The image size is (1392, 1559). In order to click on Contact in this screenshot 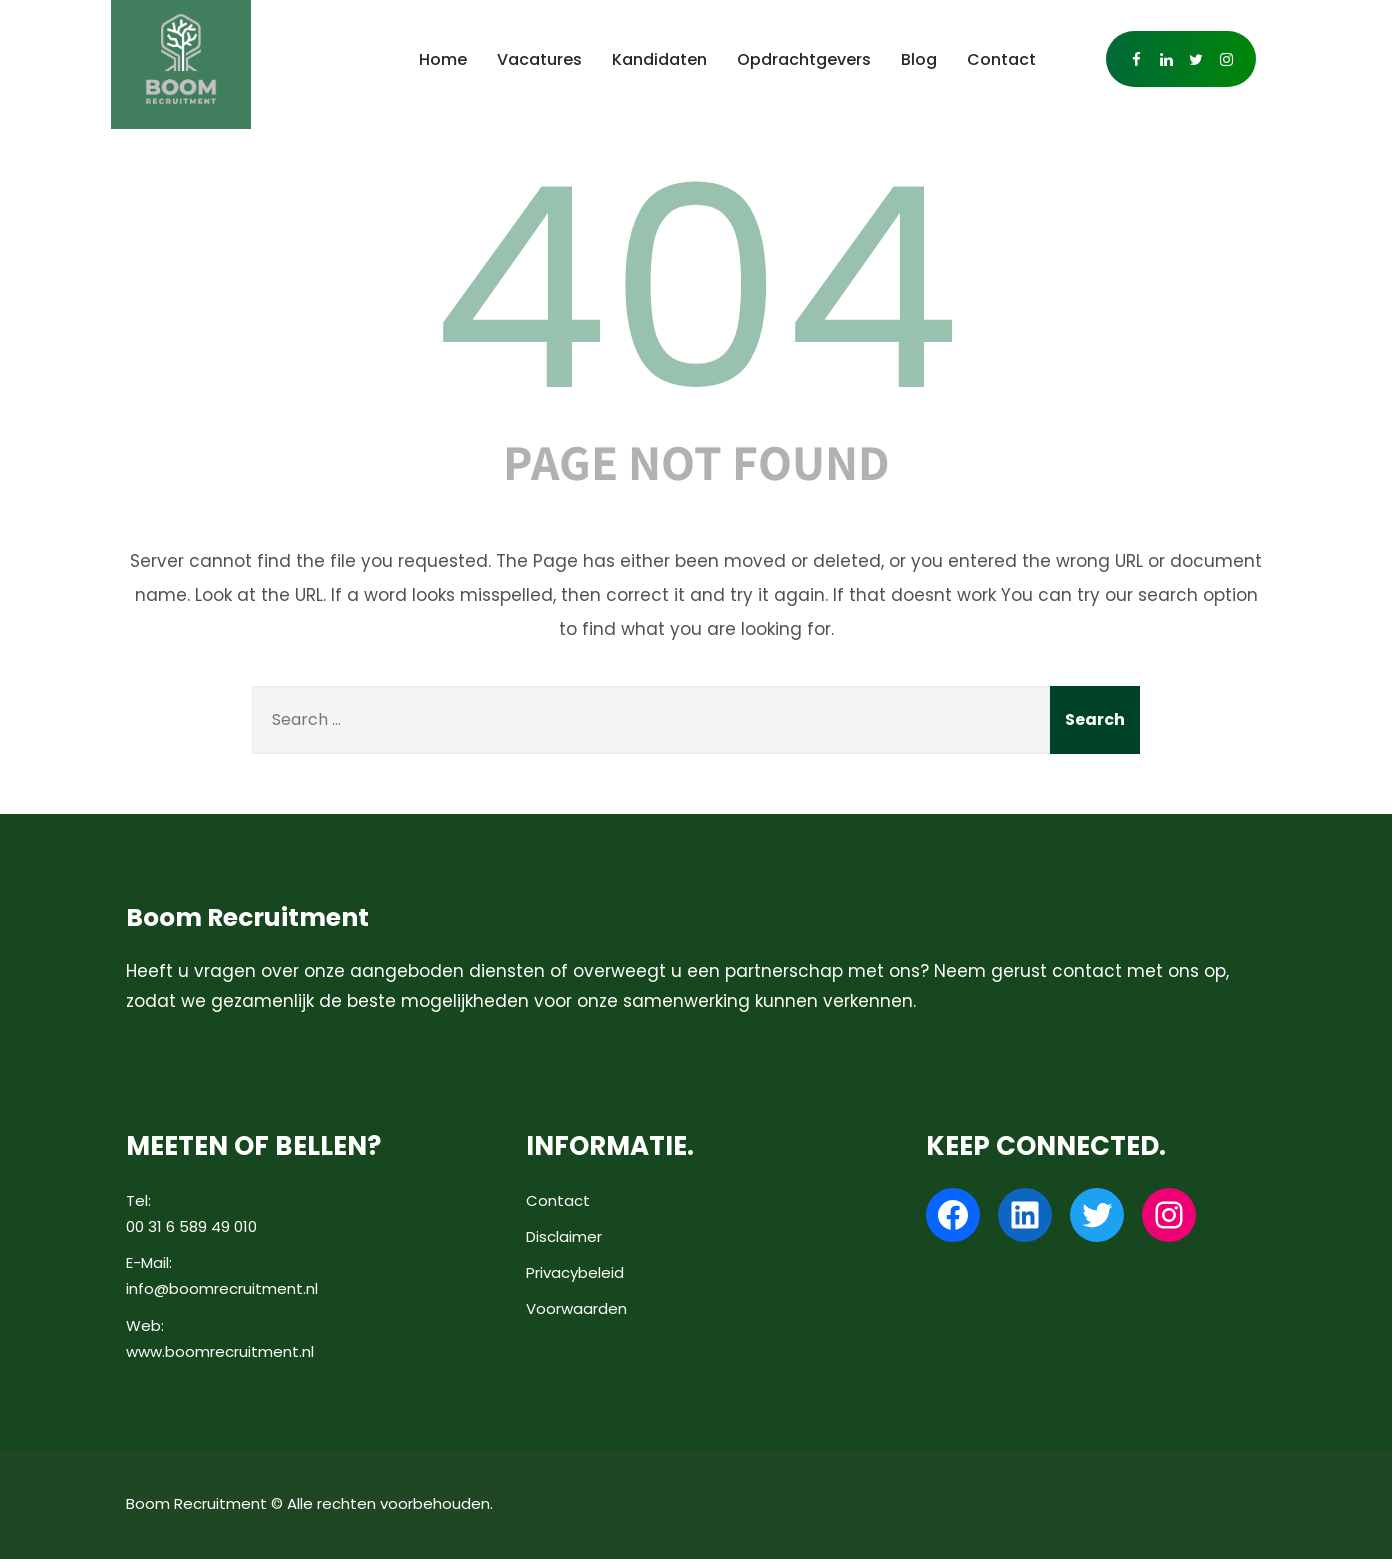, I will do `click(1001, 59)`.